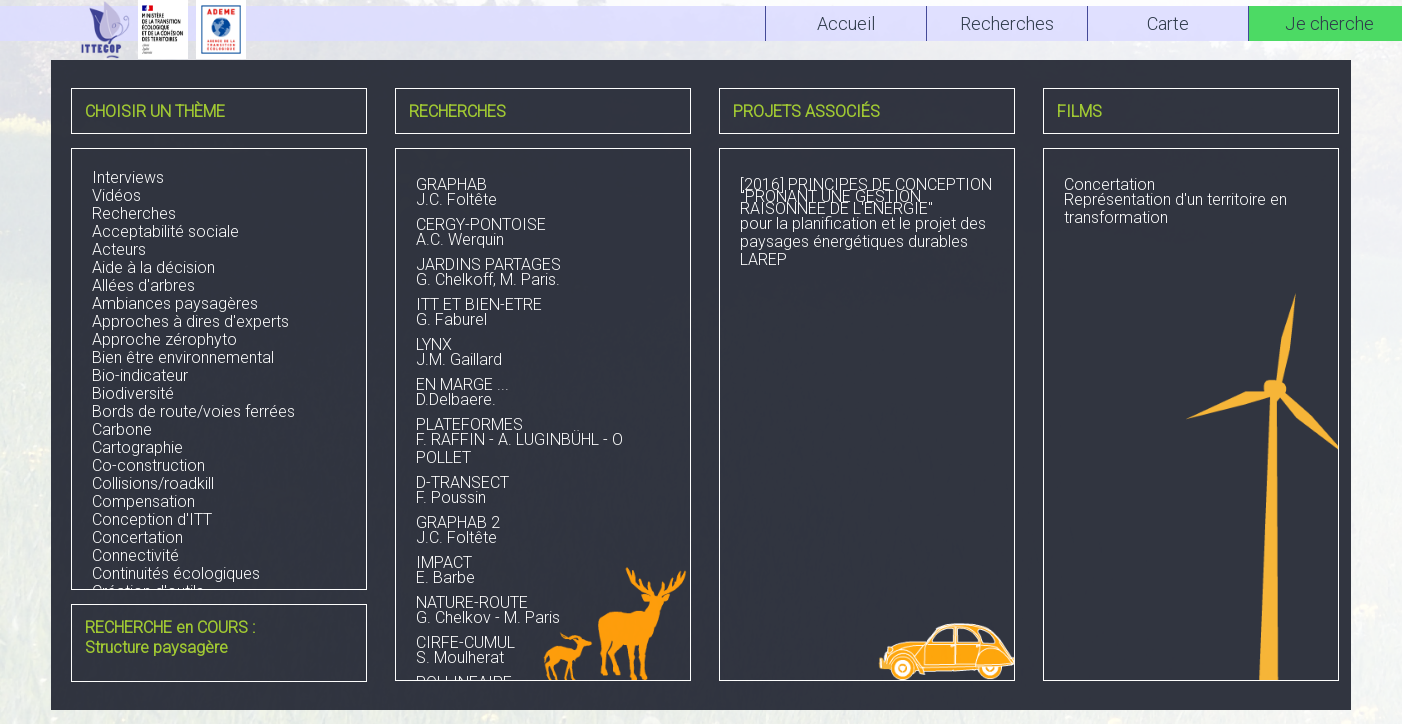  Describe the element at coordinates (148, 465) in the screenshot. I see `Co-construction` at that location.